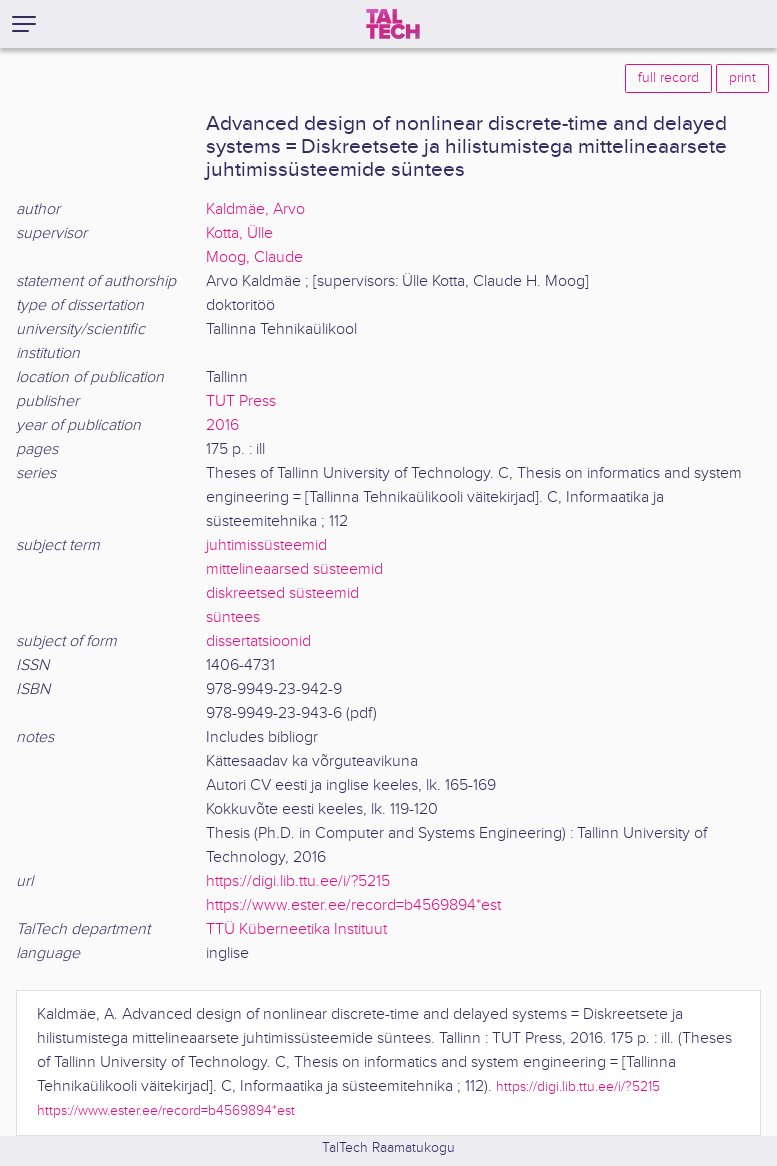  What do you see at coordinates (296, 929) in the screenshot?
I see `TTÜ Küberneetika Instituut` at bounding box center [296, 929].